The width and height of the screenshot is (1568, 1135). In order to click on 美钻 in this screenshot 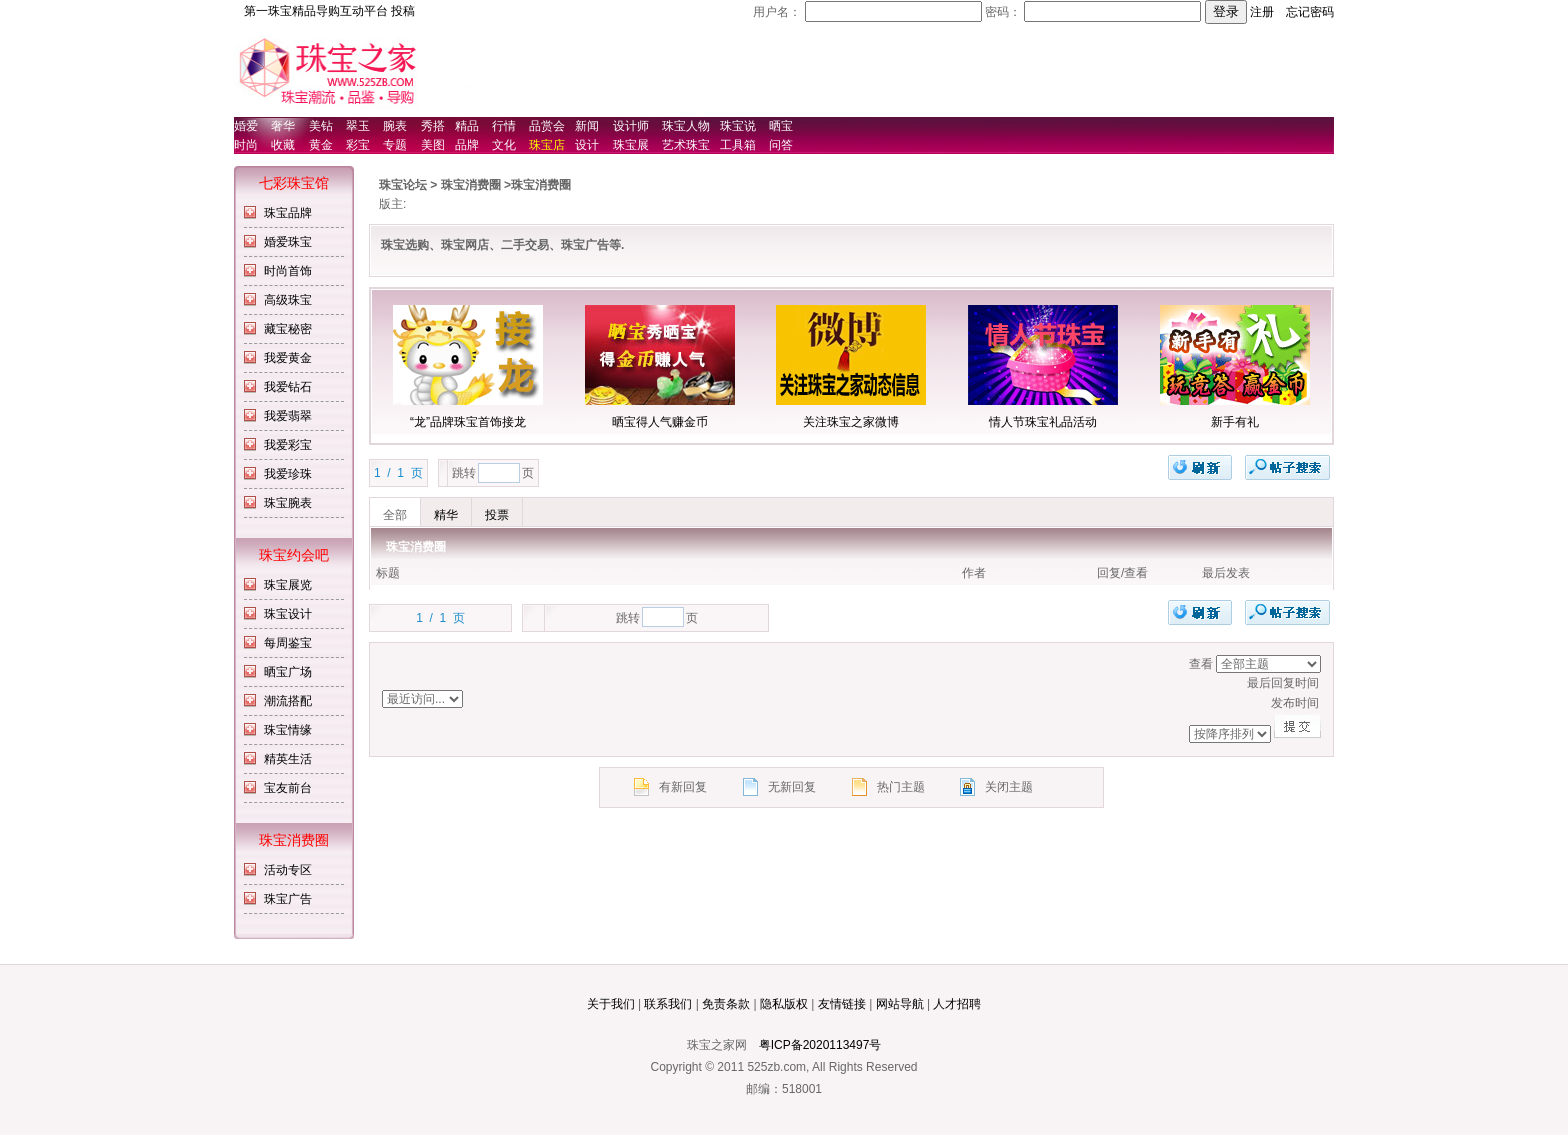, I will do `click(321, 126)`.